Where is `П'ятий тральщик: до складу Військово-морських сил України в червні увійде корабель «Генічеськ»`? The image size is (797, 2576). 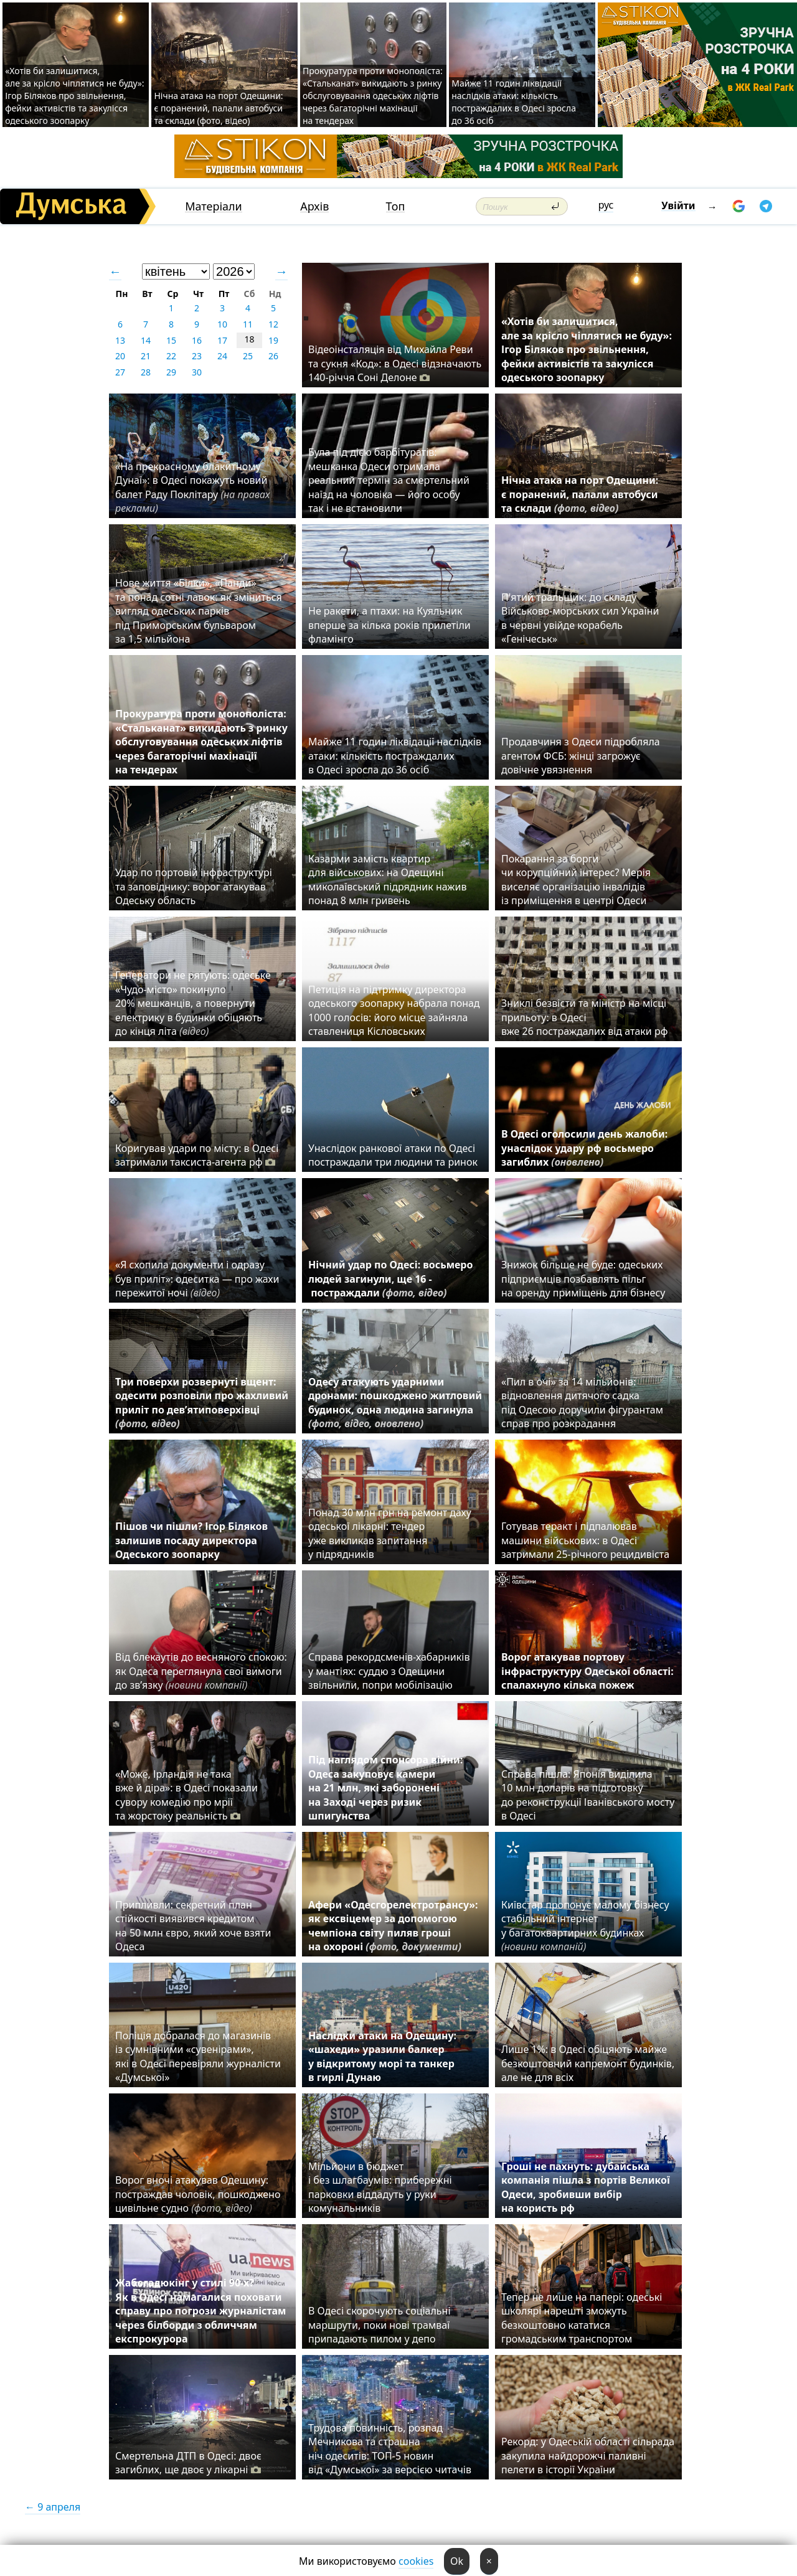 П'ятий тральщик: до складу Військово-морських сил України в червні увійде корабель «Генічеськ» is located at coordinates (580, 618).